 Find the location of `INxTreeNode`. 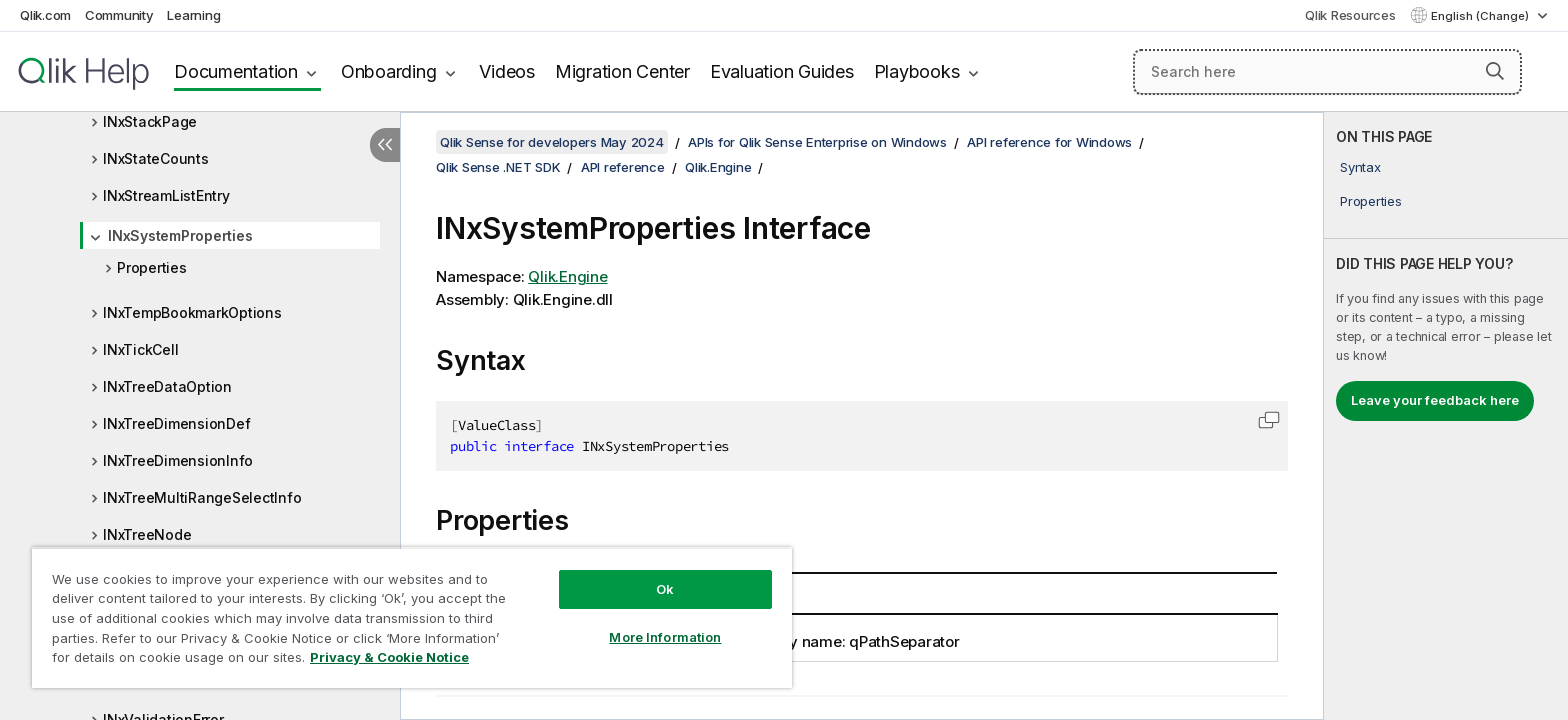

INxTreeNode is located at coordinates (147, 534).